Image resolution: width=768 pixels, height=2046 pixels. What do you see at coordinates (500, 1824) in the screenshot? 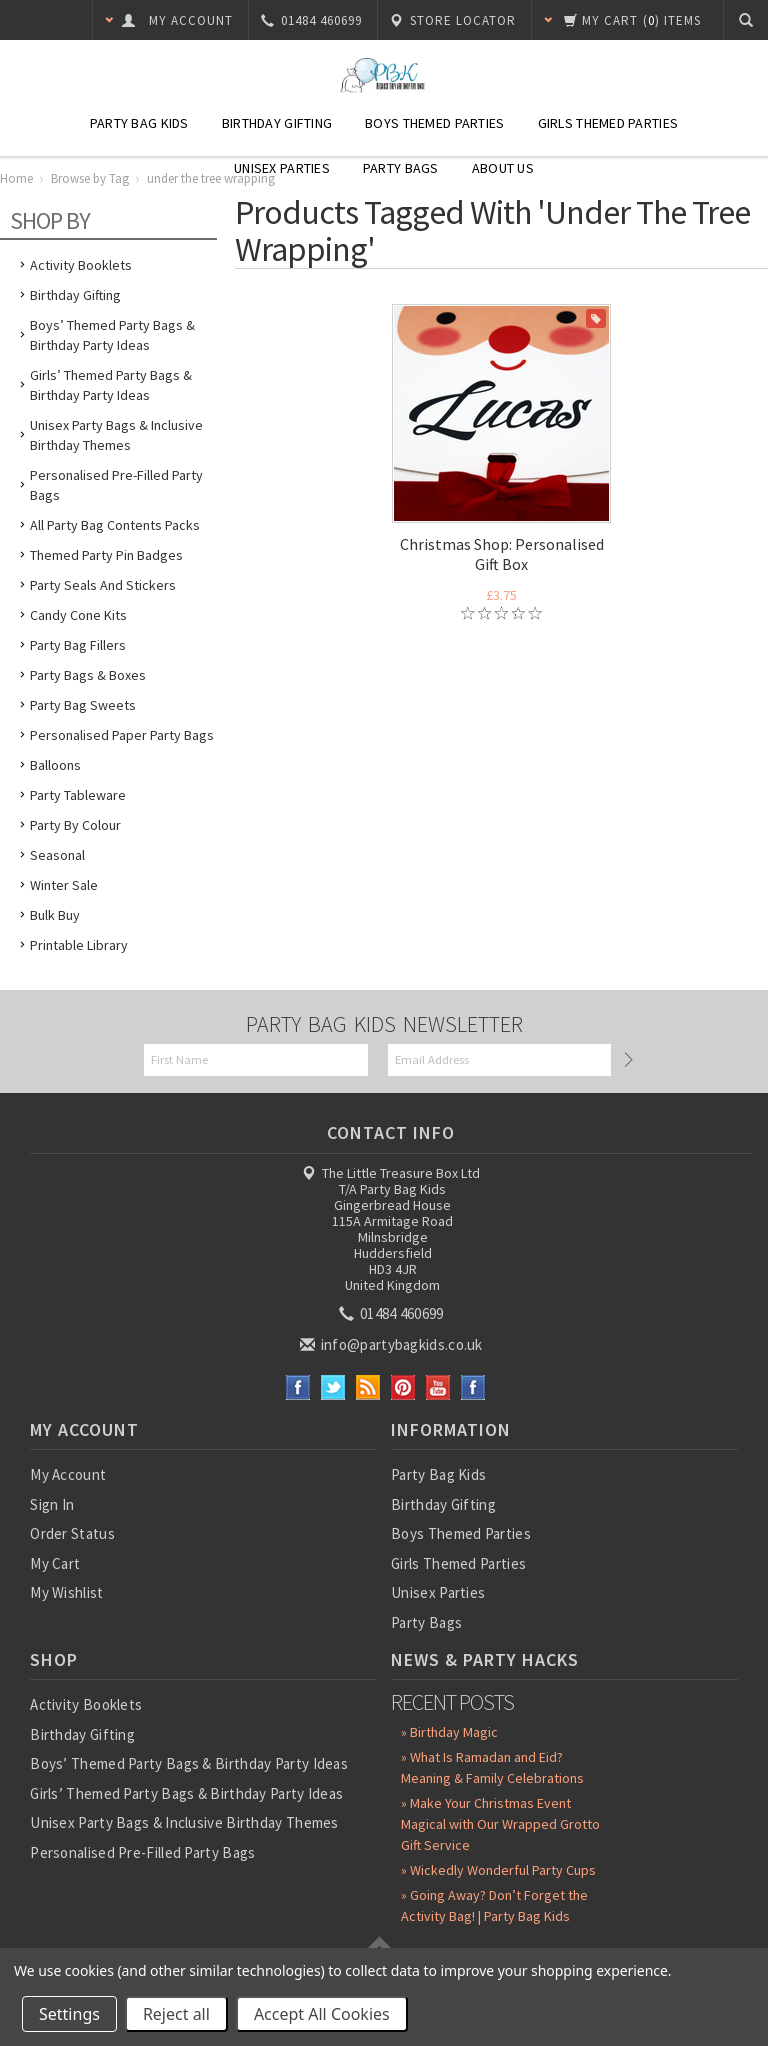
I see `» Make Your Christmas Event Magical with Our Wrapped Grotto Gift Service` at bounding box center [500, 1824].